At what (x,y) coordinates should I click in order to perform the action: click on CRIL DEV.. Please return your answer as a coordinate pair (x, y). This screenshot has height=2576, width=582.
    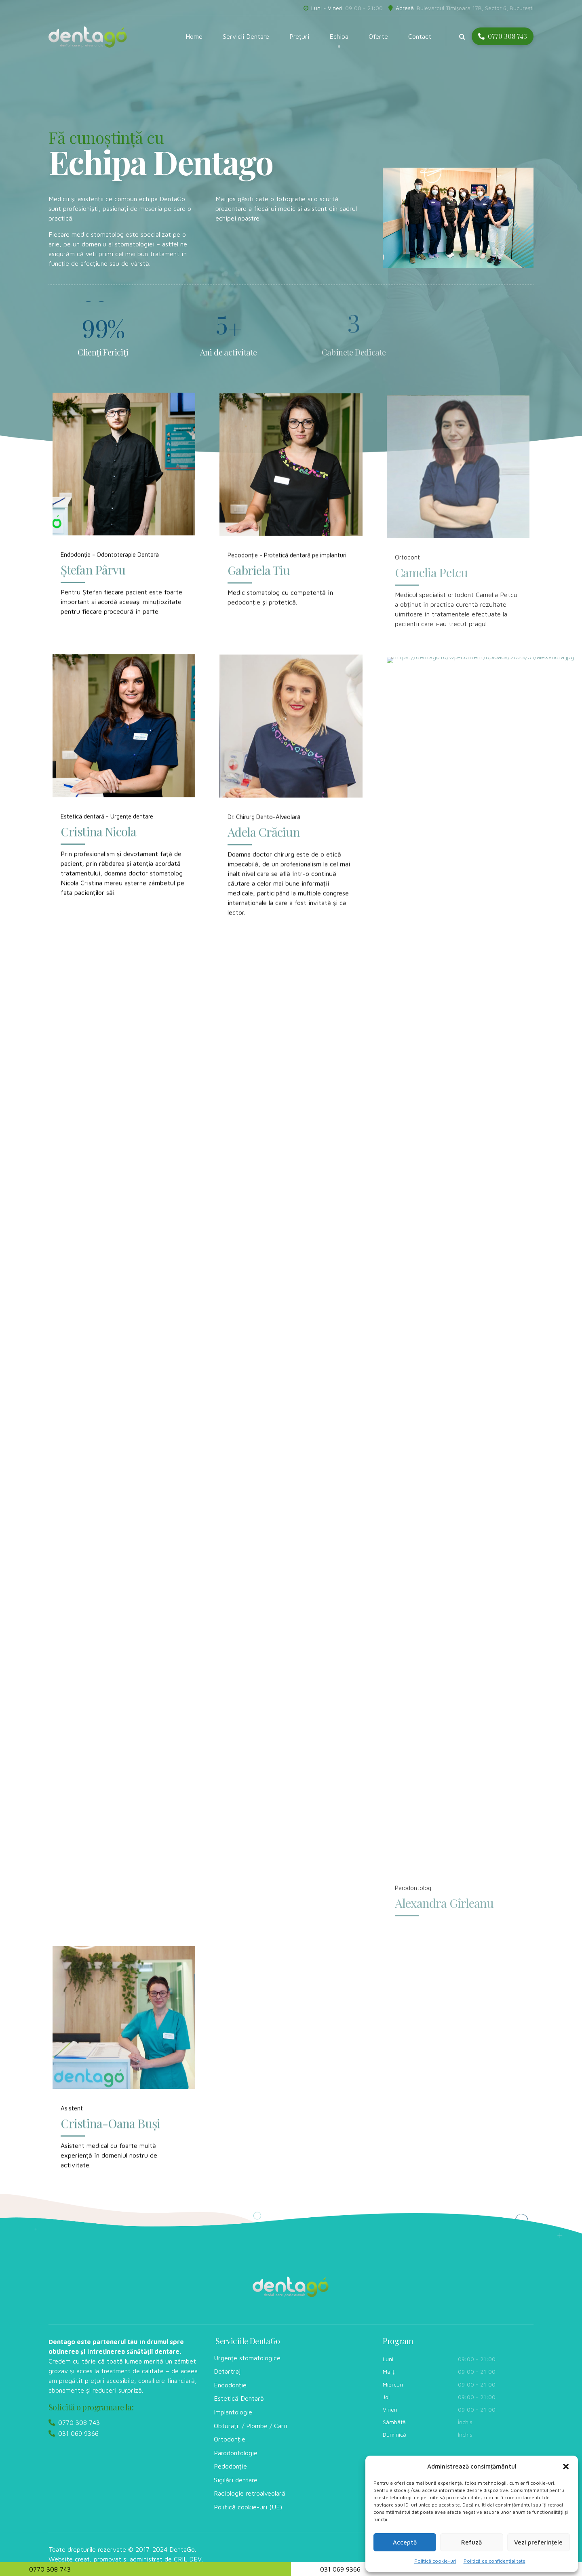
    Looking at the image, I should click on (188, 2559).